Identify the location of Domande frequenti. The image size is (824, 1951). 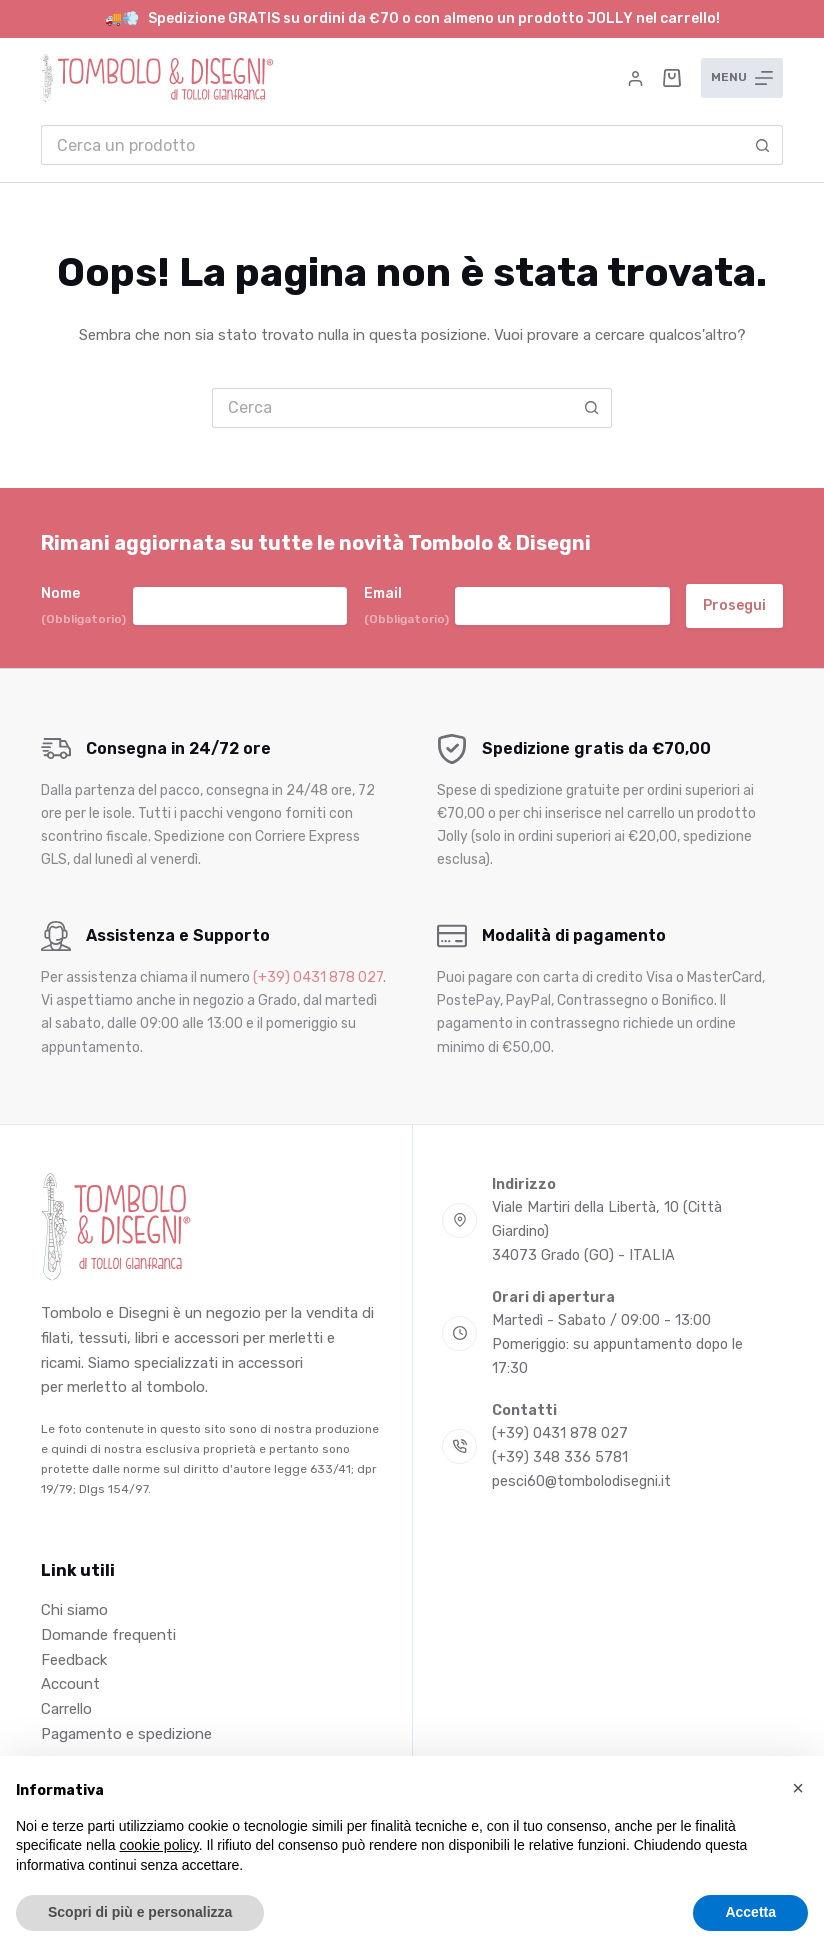
(108, 1635).